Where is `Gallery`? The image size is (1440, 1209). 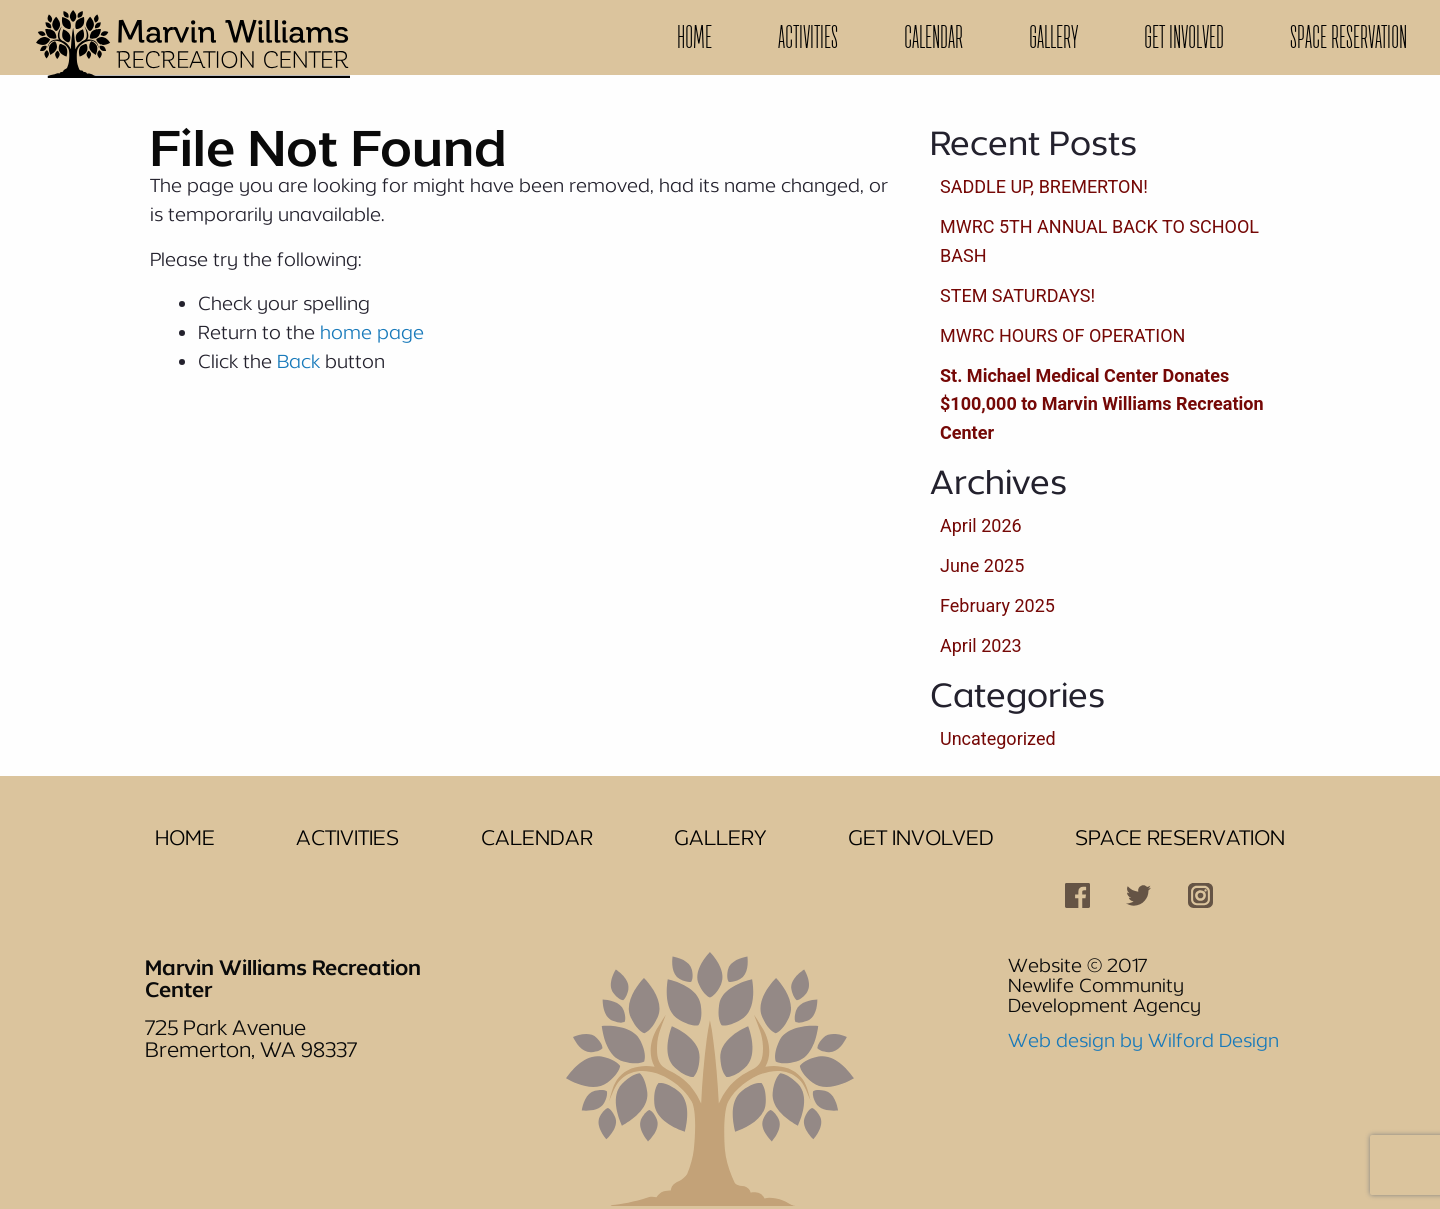
Gallery is located at coordinates (1053, 37).